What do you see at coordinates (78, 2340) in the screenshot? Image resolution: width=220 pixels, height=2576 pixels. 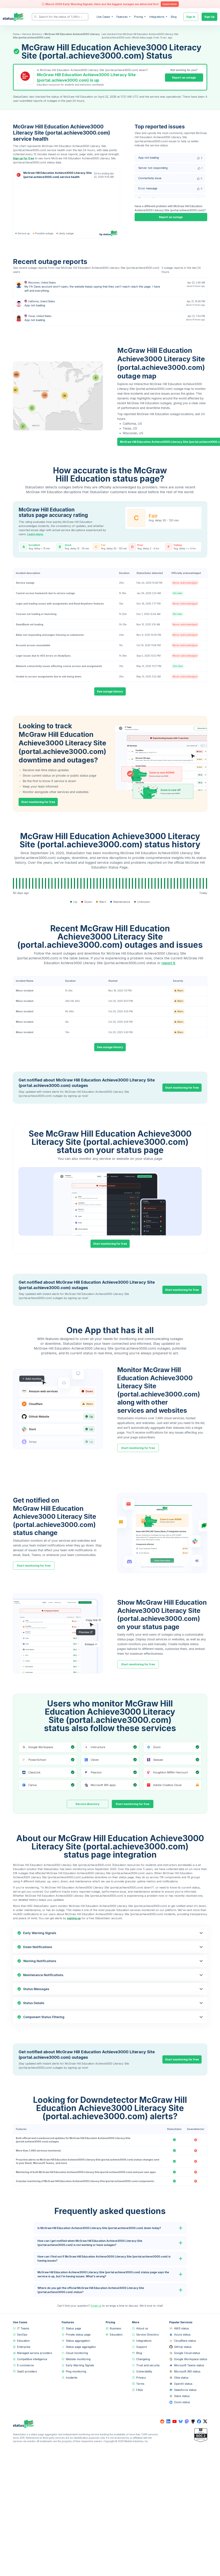 I see `Status aggregation` at bounding box center [78, 2340].